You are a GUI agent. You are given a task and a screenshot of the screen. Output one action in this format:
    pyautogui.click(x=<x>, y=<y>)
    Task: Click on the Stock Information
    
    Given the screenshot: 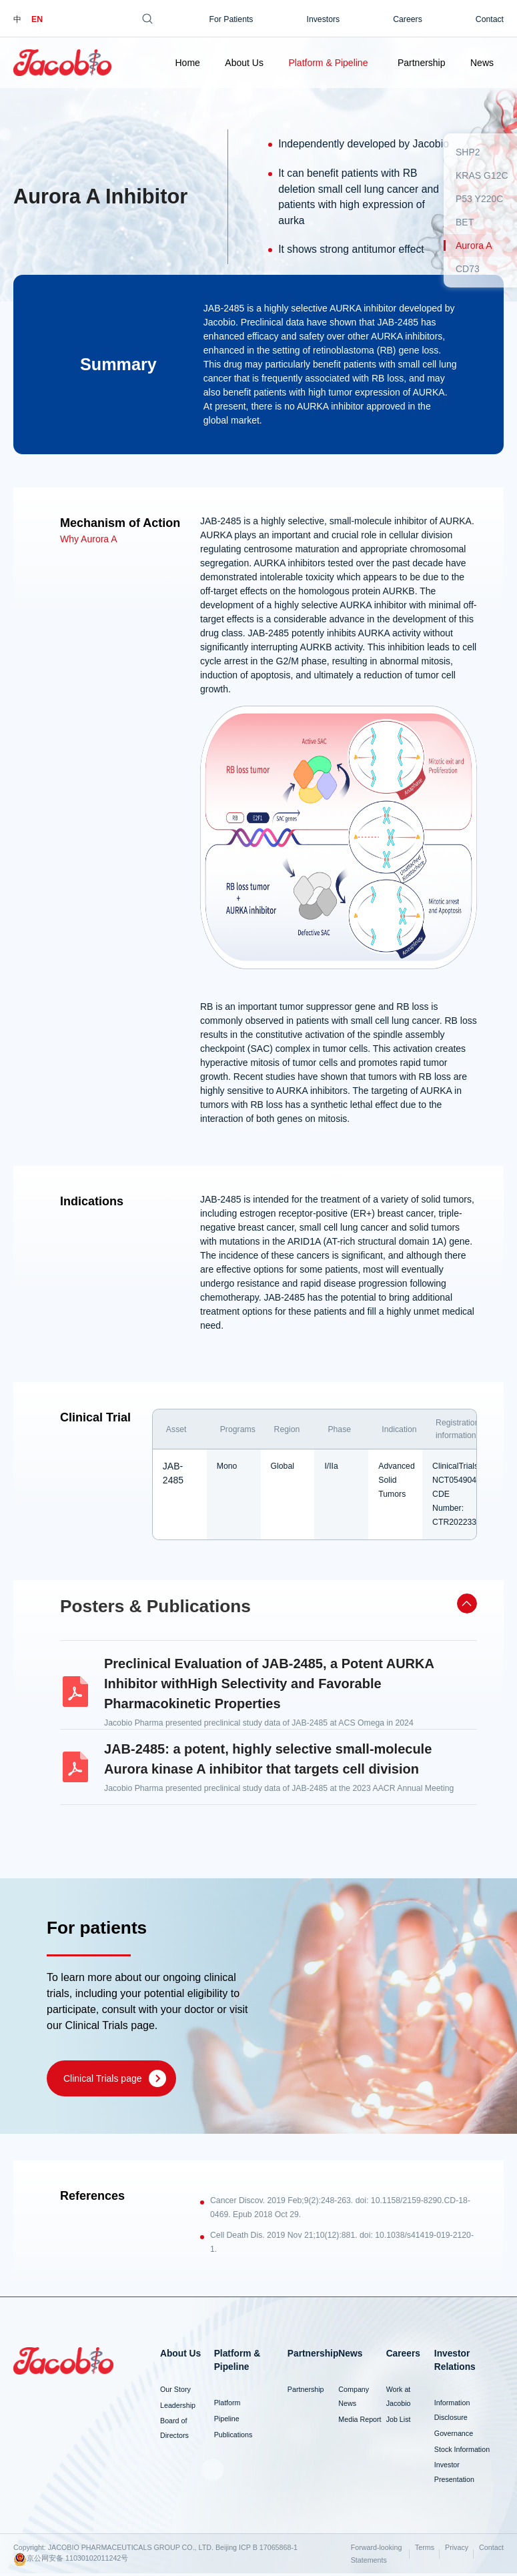 What is the action you would take?
    pyautogui.click(x=462, y=2451)
    